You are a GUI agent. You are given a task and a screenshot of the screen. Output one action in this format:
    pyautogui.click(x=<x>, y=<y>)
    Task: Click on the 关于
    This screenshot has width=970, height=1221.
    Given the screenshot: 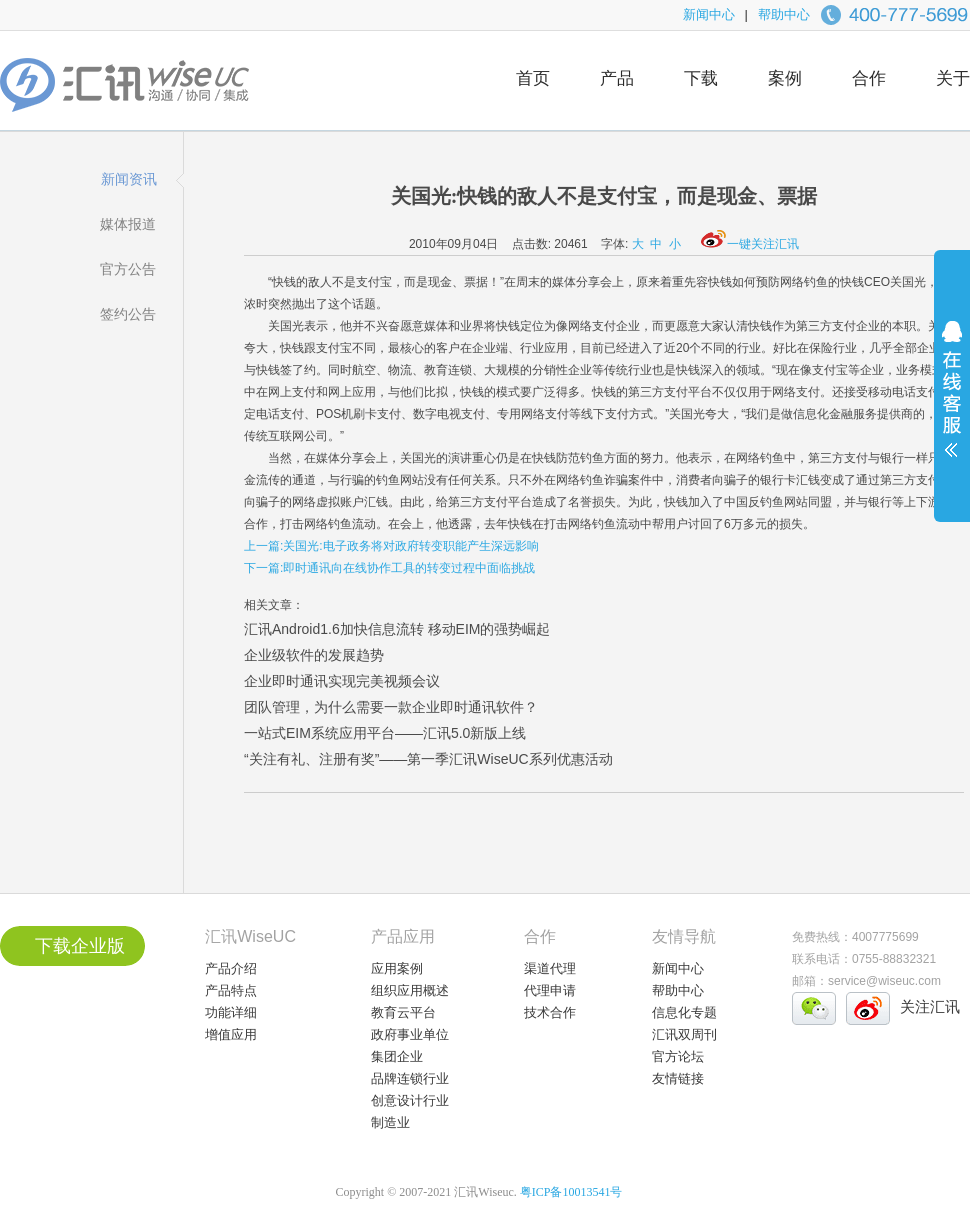 What is the action you would take?
    pyautogui.click(x=953, y=78)
    